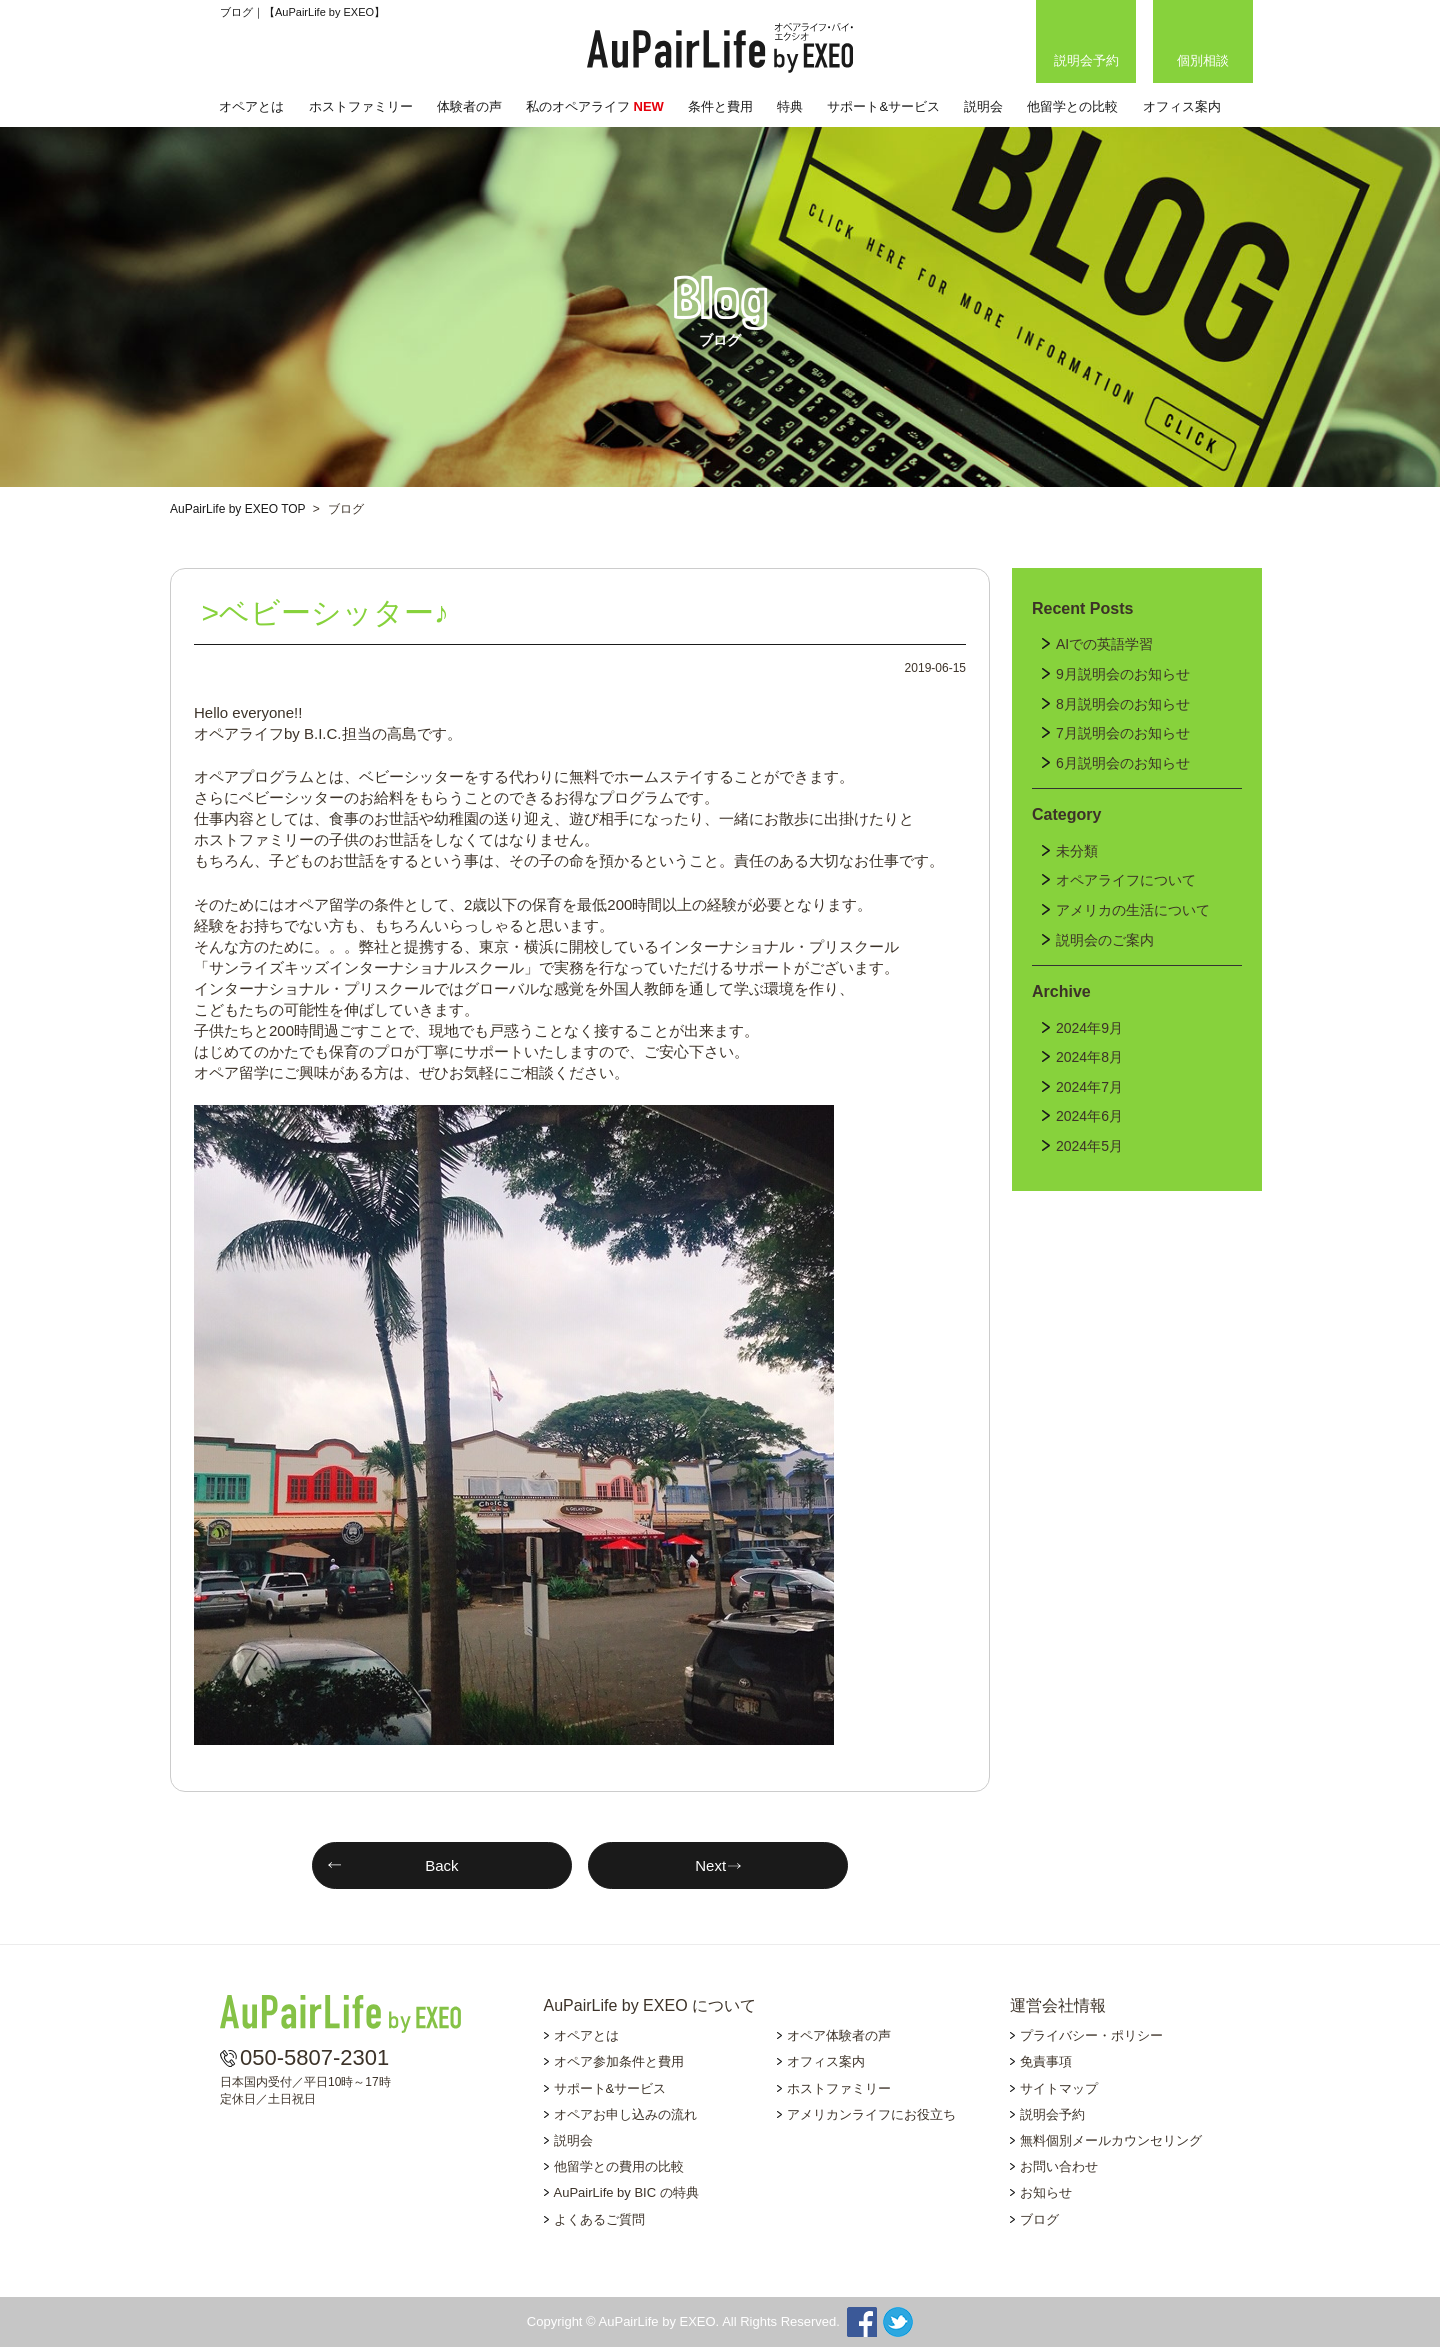 This screenshot has width=1440, height=2347. Describe the element at coordinates (1126, 880) in the screenshot. I see `オペアライフについて` at that location.